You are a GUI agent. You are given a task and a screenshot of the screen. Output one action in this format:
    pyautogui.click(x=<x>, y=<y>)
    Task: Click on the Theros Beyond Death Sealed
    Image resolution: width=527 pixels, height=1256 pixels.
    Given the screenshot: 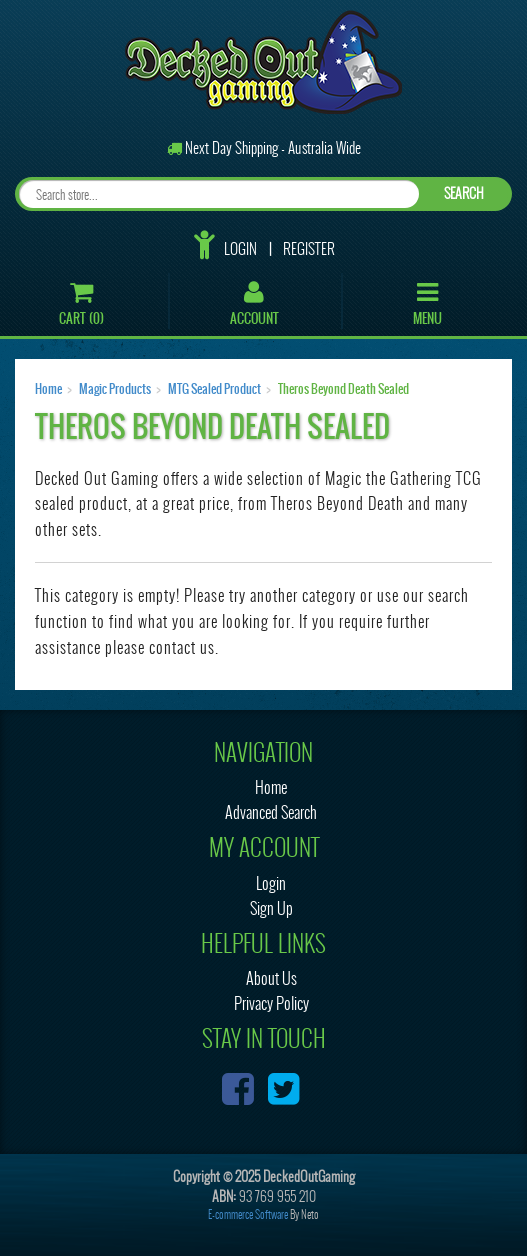 What is the action you would take?
    pyautogui.click(x=343, y=389)
    